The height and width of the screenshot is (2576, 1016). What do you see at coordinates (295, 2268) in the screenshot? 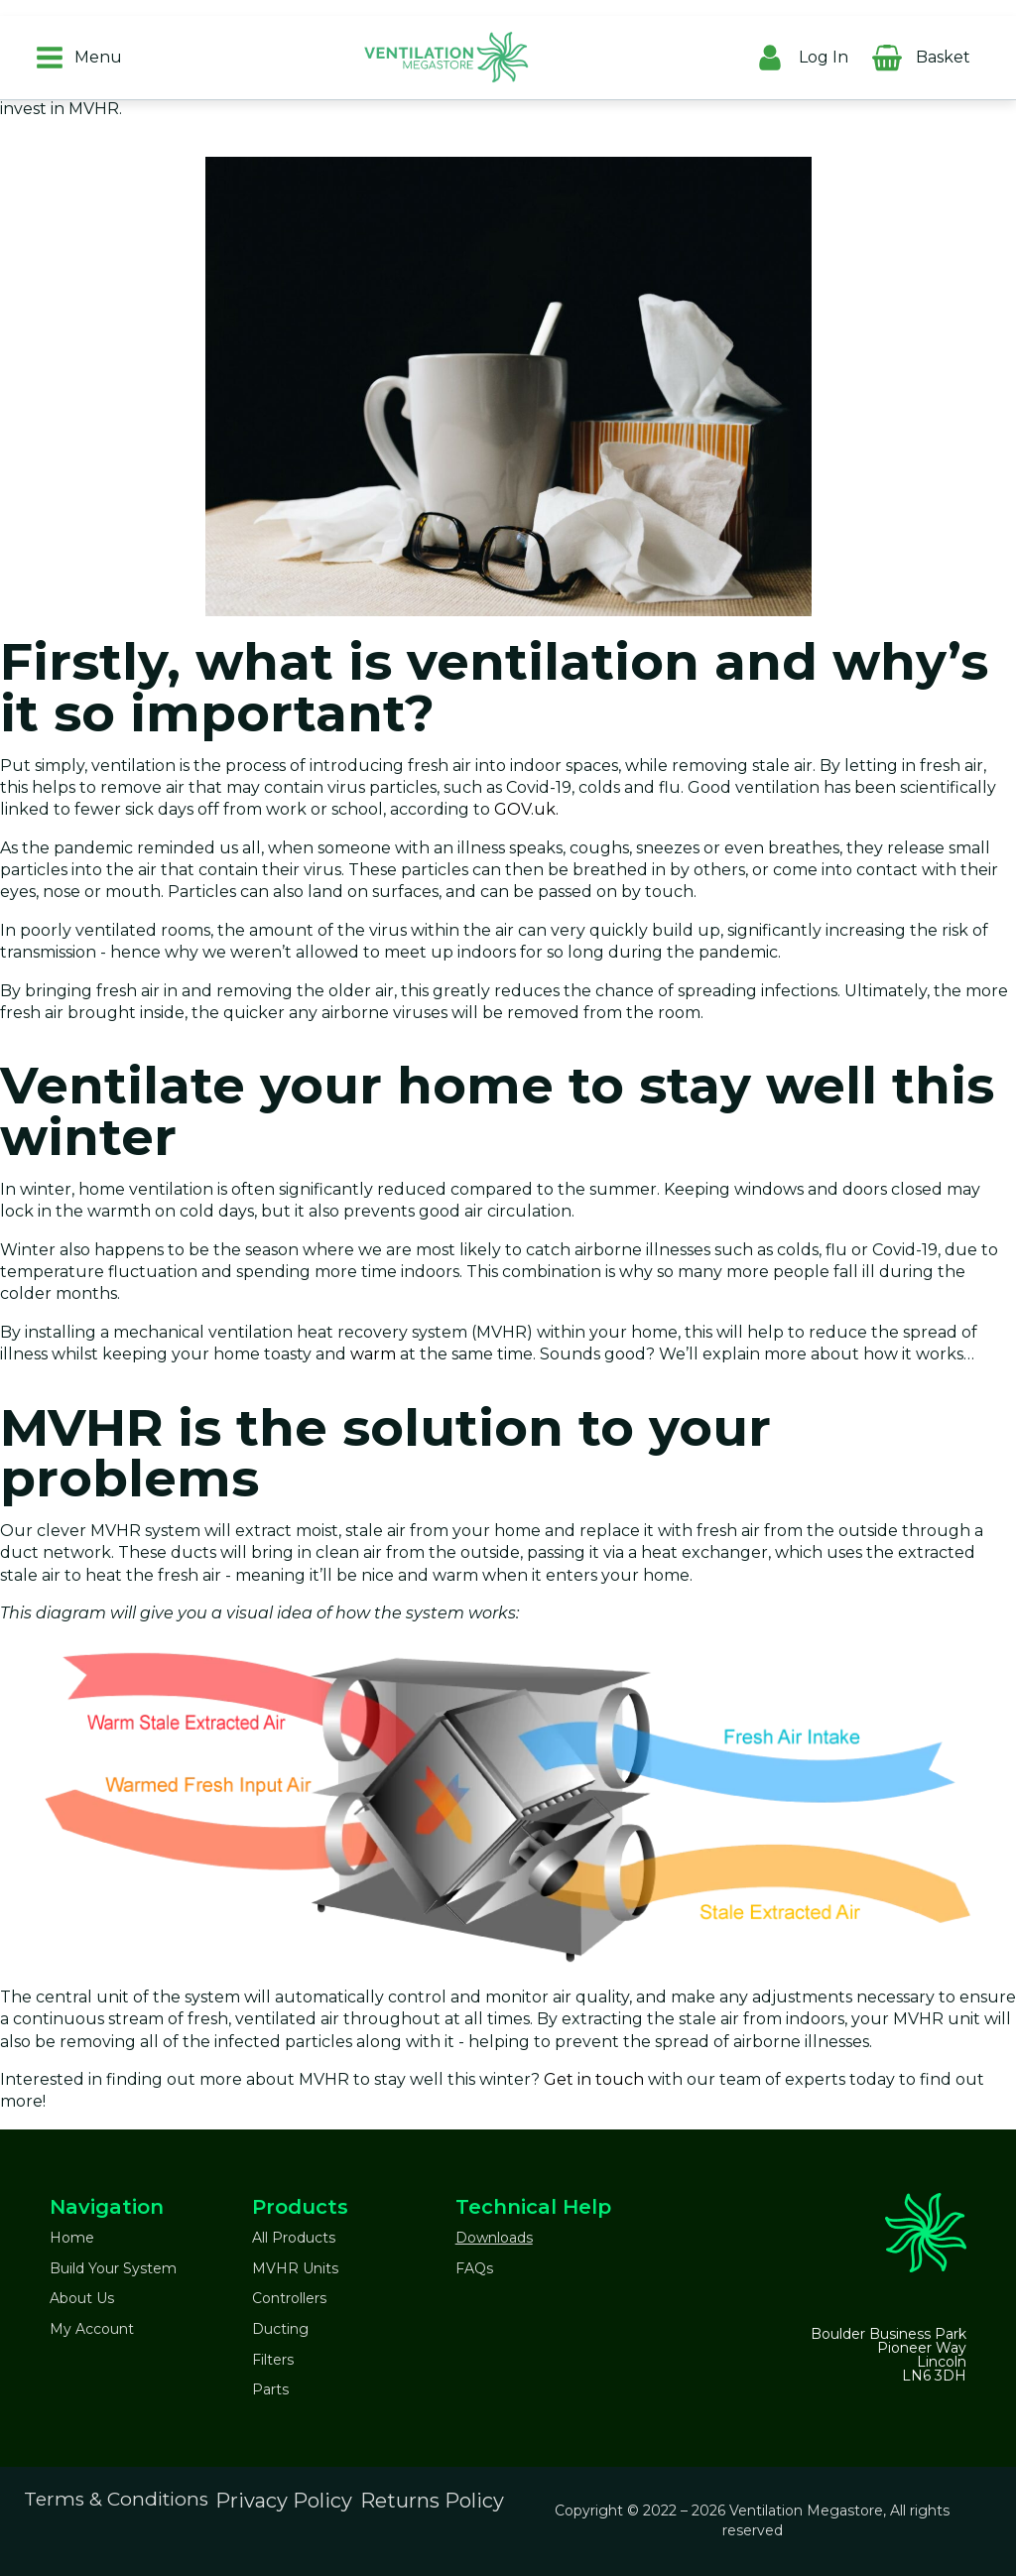
I see `MVHR Units` at bounding box center [295, 2268].